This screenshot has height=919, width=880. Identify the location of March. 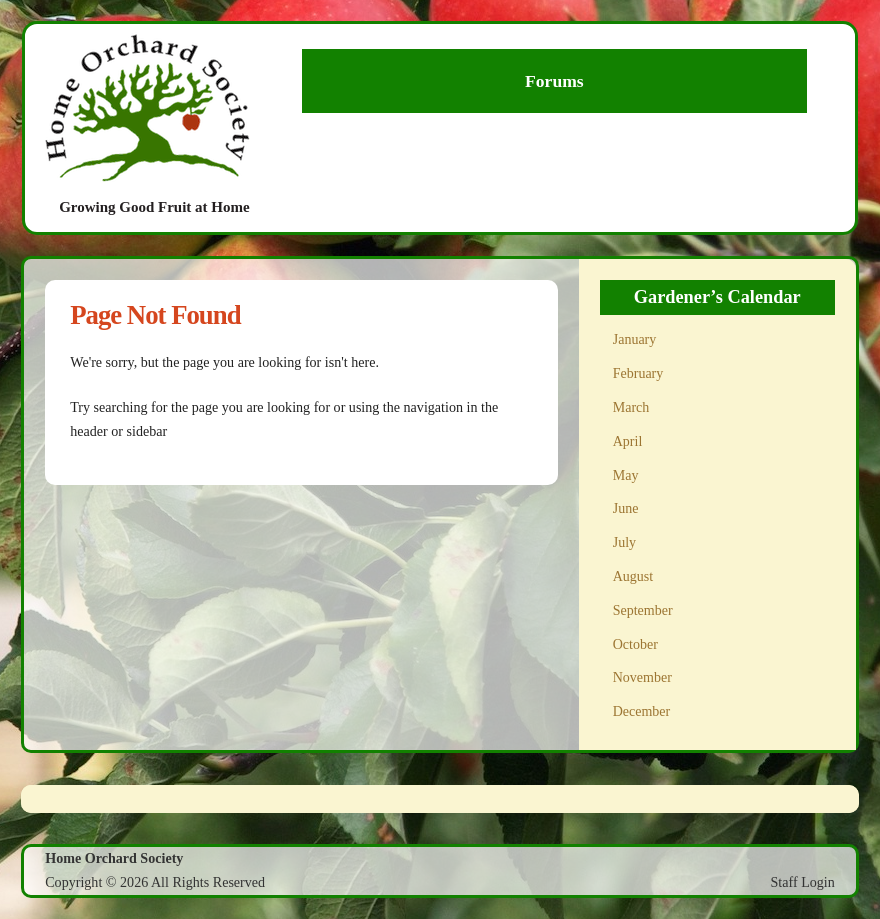
(631, 407).